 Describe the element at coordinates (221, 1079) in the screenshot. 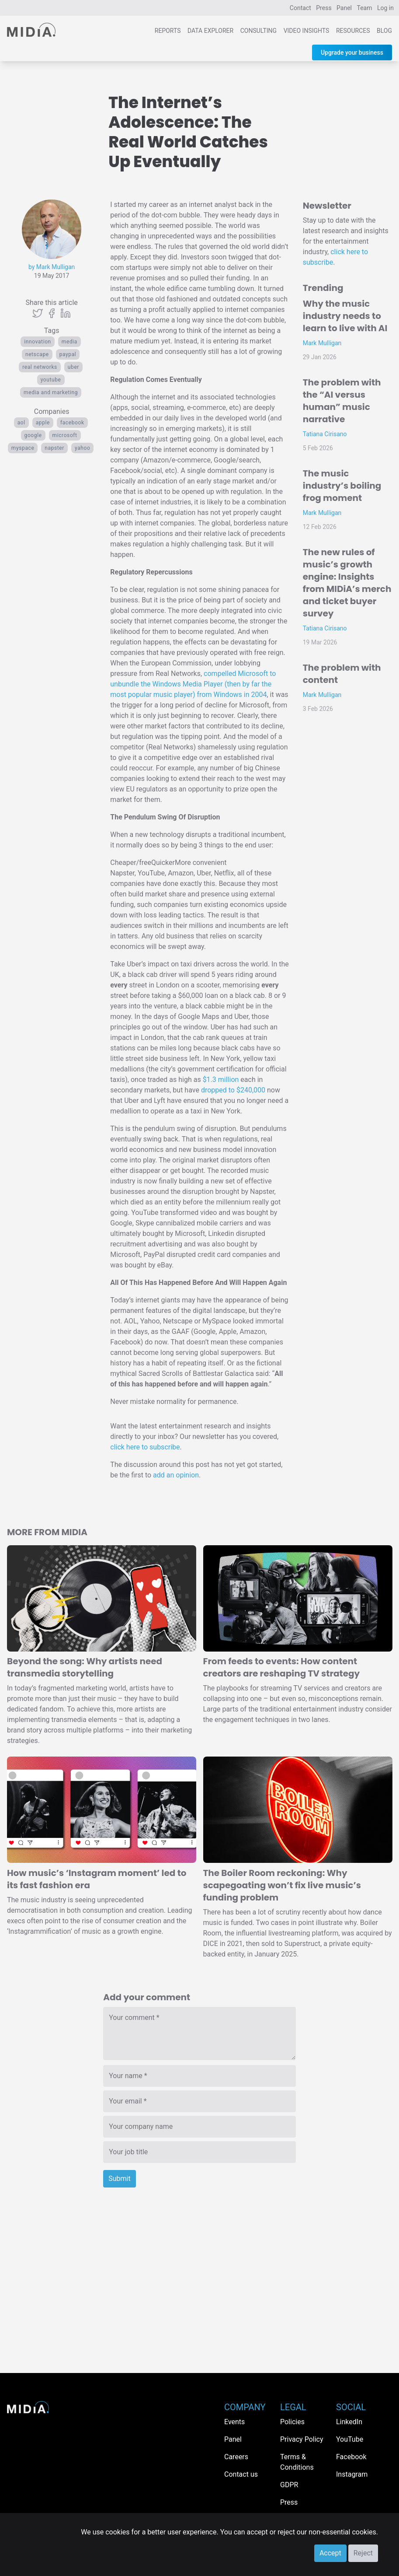

I see `$1.3 million` at that location.